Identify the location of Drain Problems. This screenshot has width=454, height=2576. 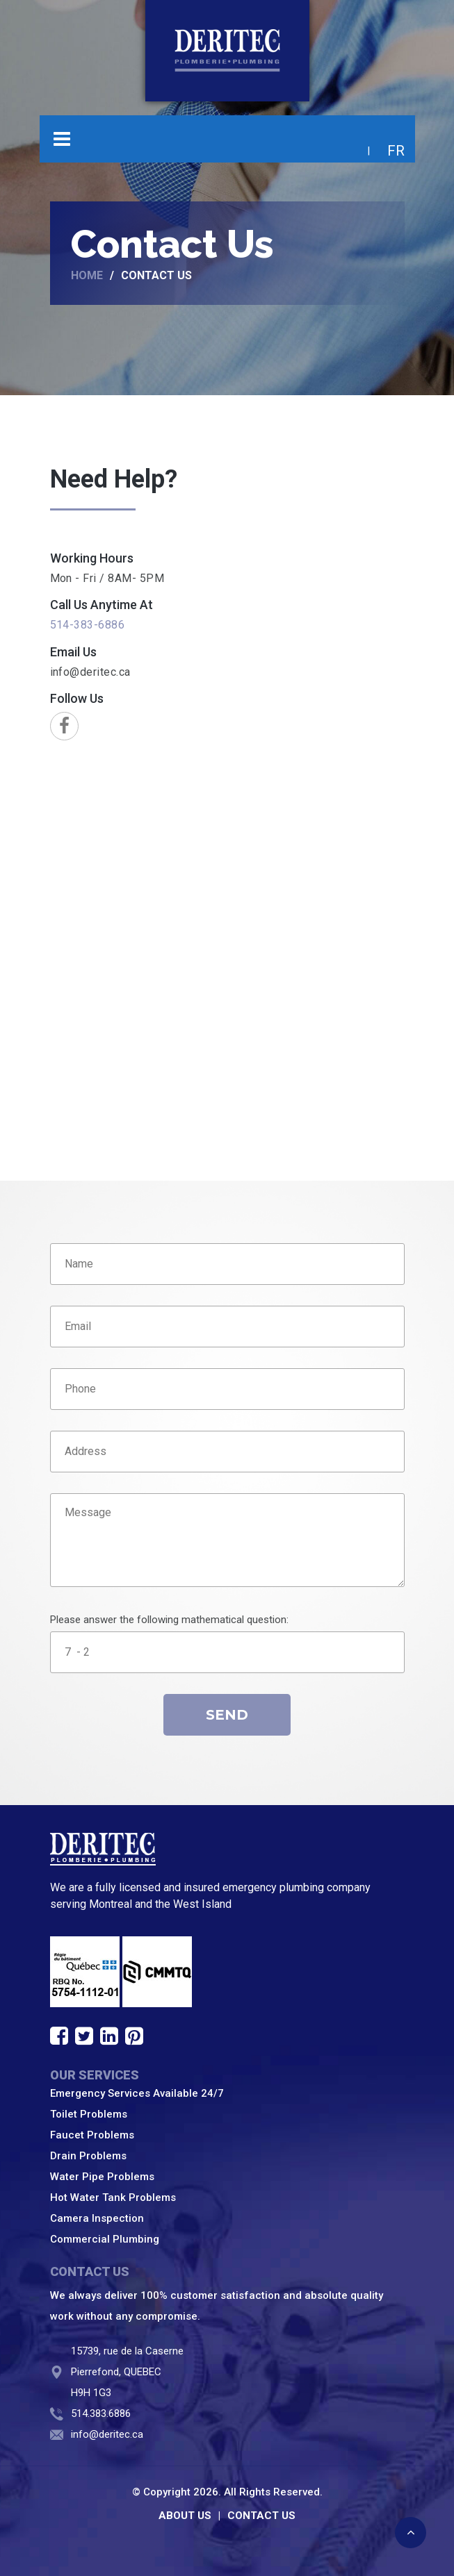
(88, 2156).